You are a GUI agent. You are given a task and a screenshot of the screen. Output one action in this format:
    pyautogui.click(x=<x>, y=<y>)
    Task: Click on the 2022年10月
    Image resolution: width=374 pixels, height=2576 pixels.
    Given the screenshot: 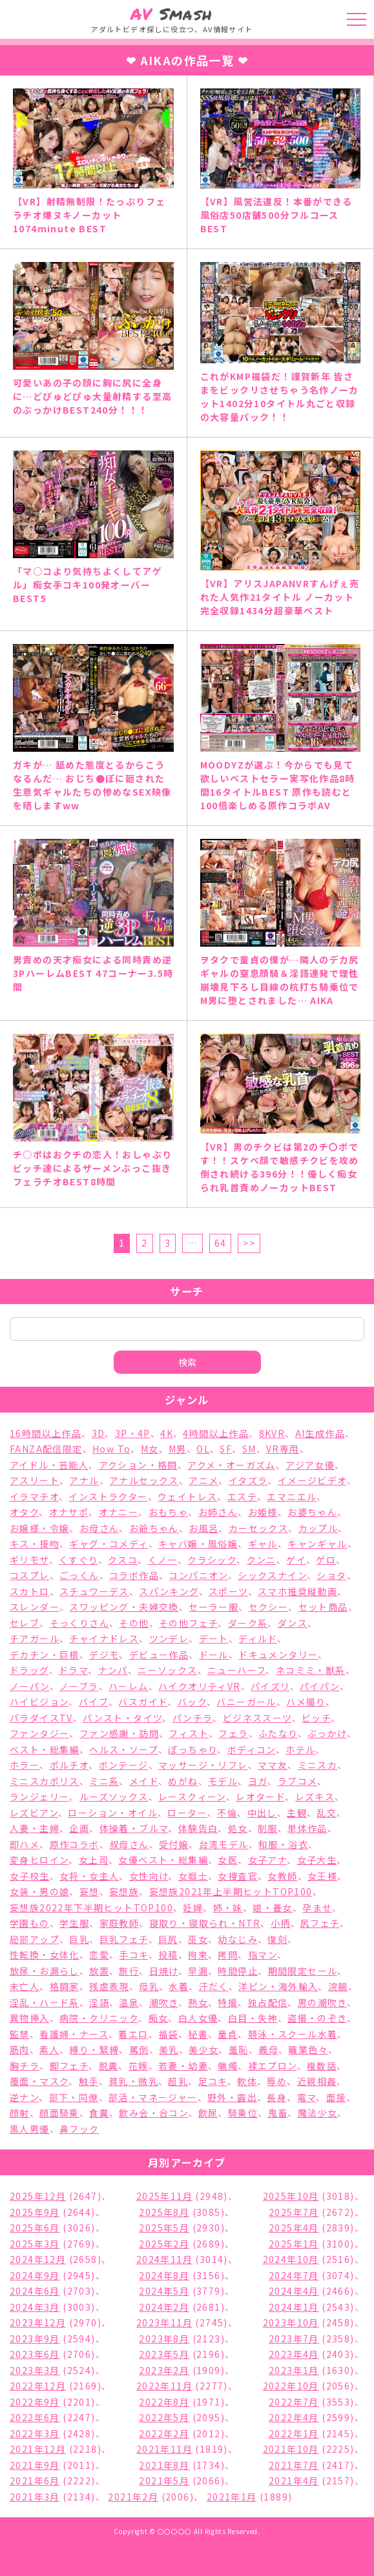 What is the action you would take?
    pyautogui.click(x=291, y=2385)
    